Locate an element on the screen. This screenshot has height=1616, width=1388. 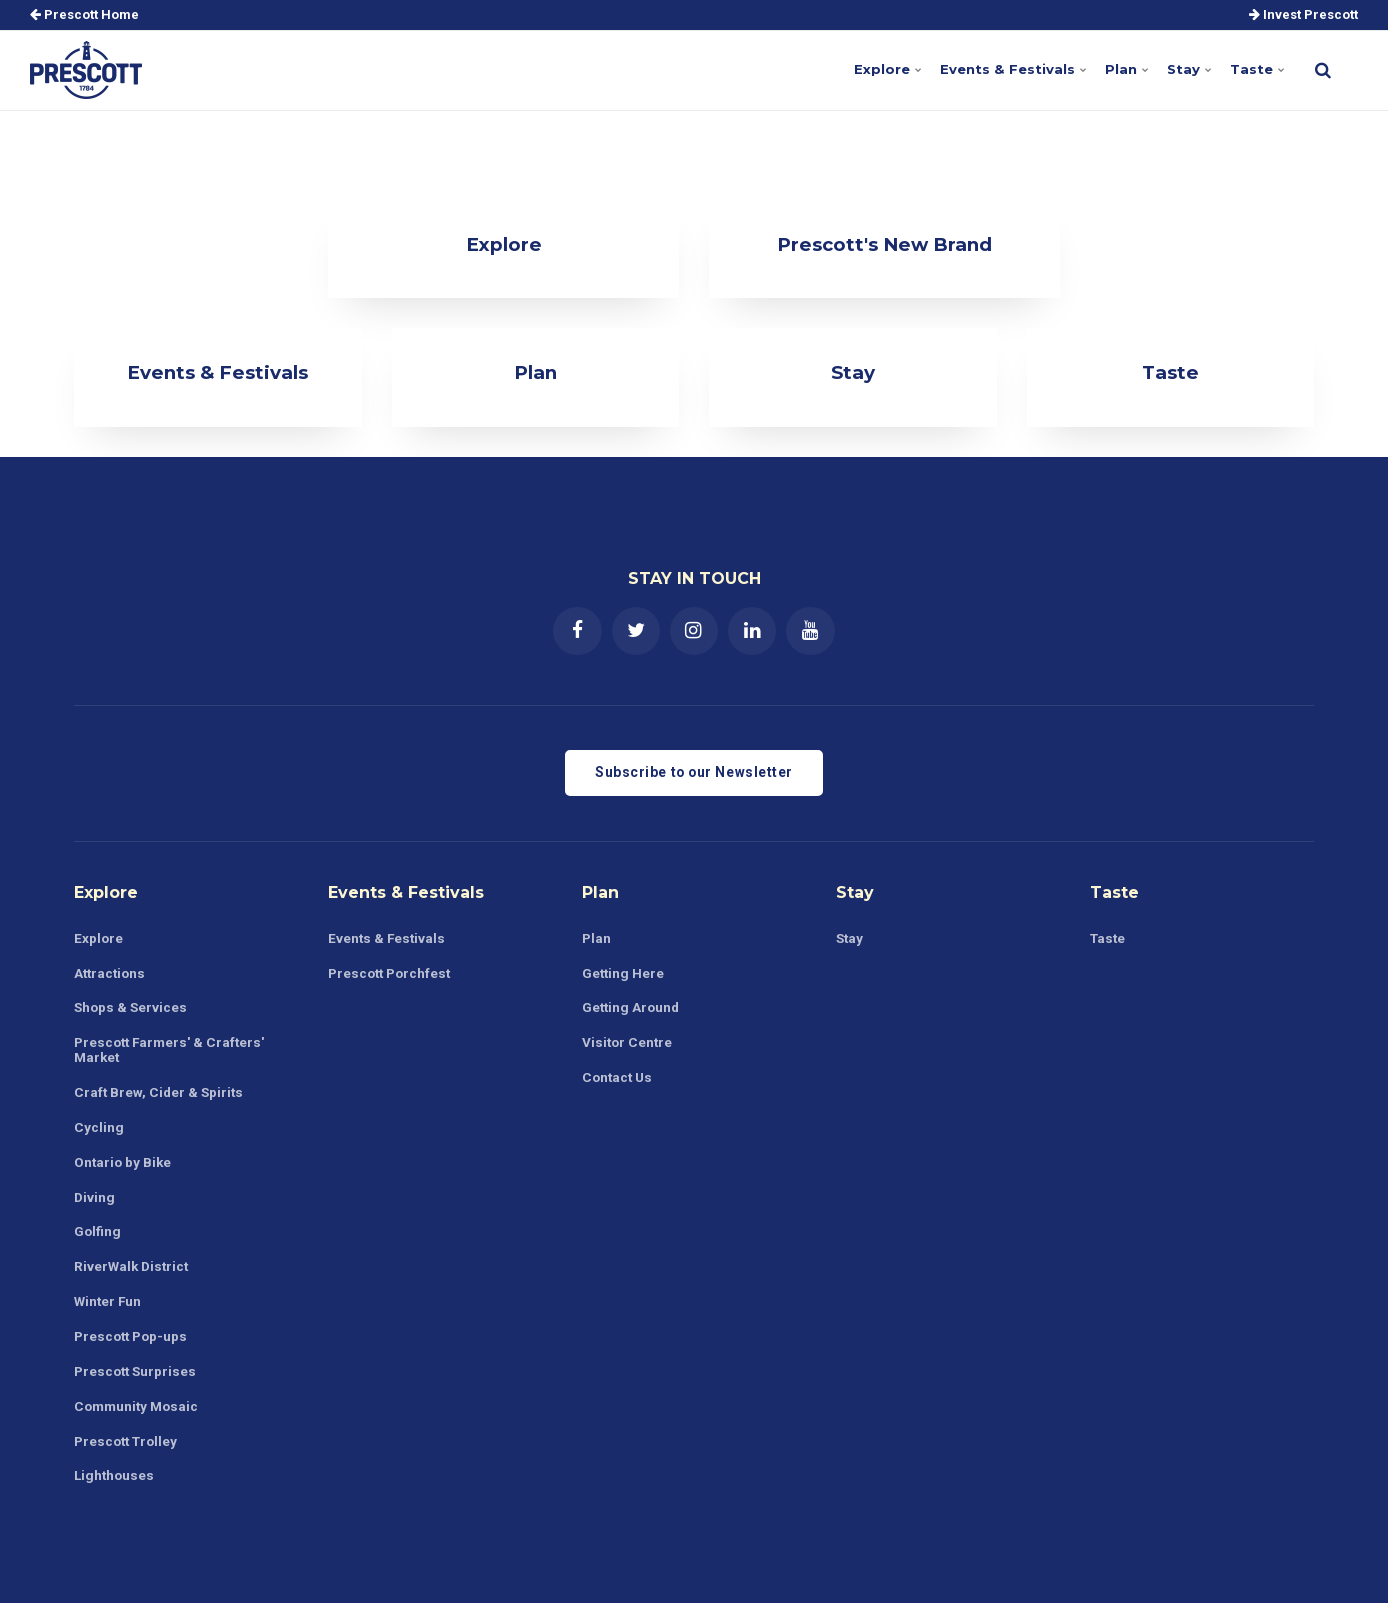
Shops & Services is located at coordinates (132, 1012).